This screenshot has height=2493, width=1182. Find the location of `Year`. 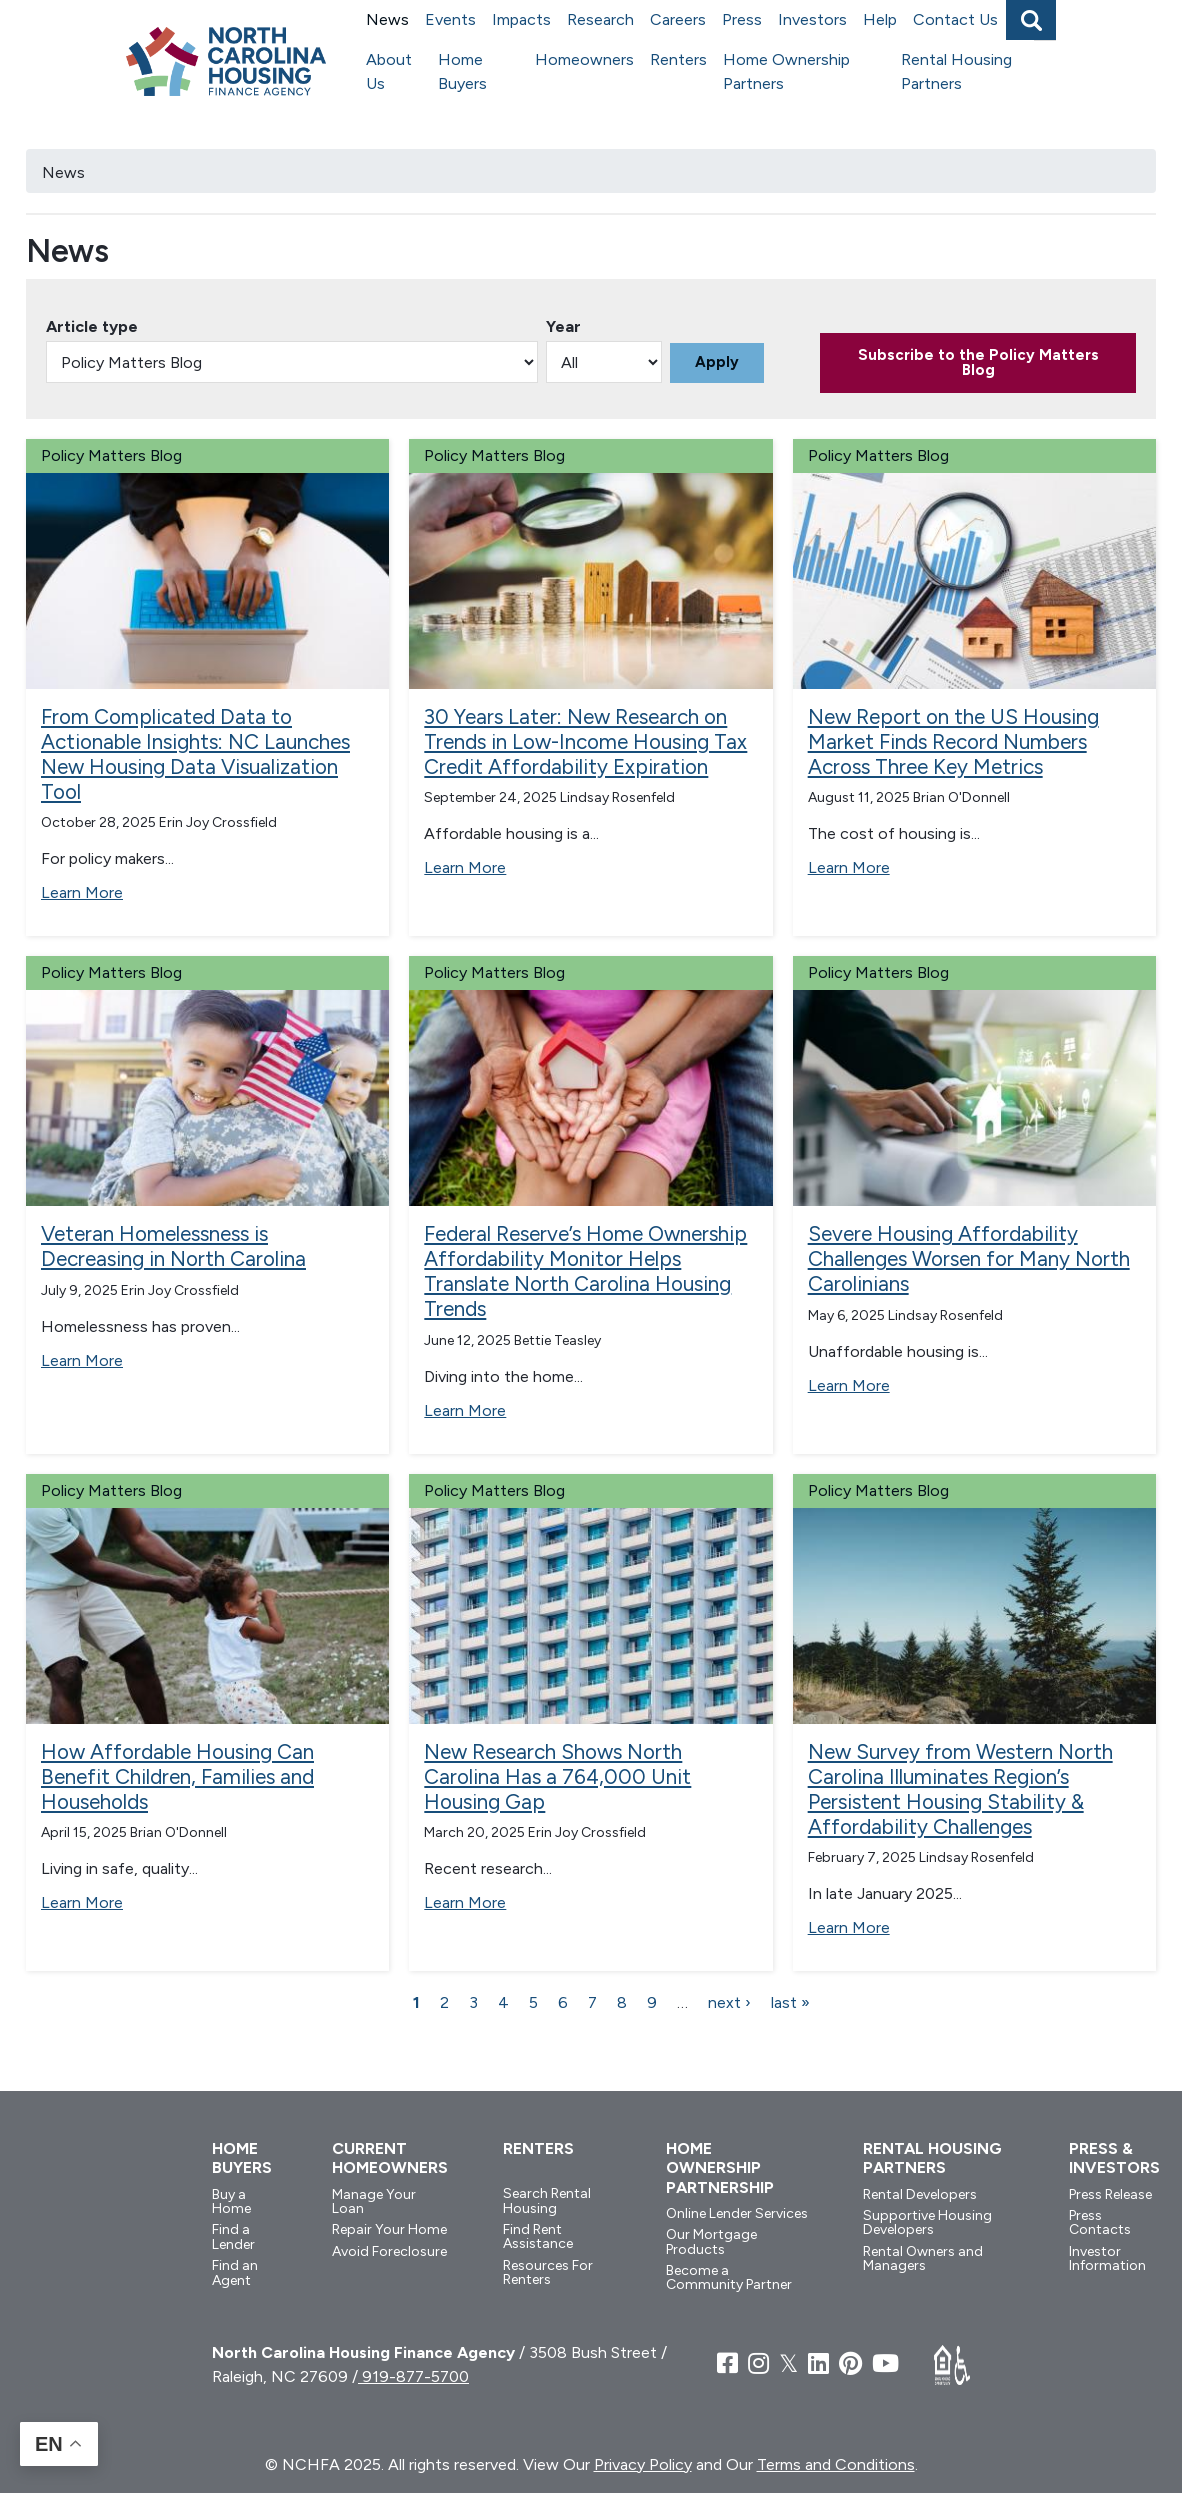

Year is located at coordinates (563, 326).